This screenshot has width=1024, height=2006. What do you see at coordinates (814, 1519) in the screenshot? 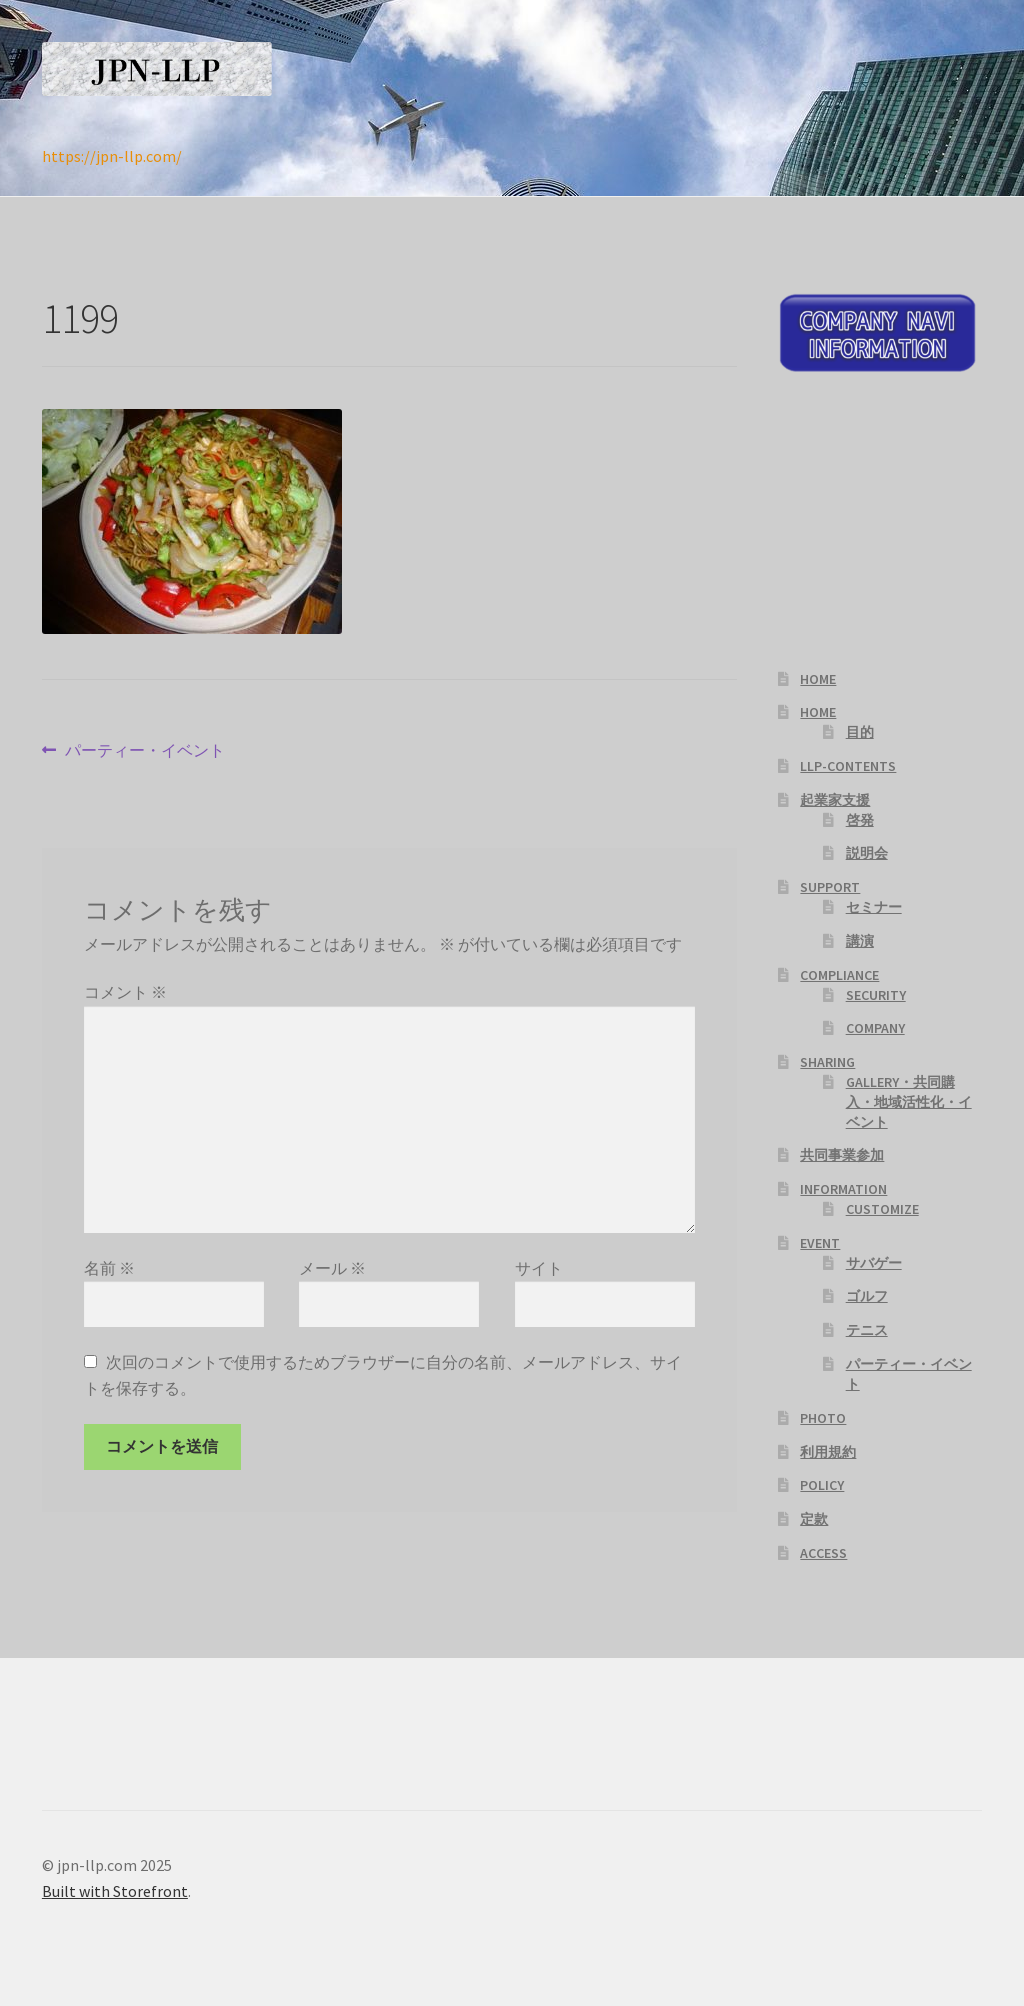
I see `定款` at bounding box center [814, 1519].